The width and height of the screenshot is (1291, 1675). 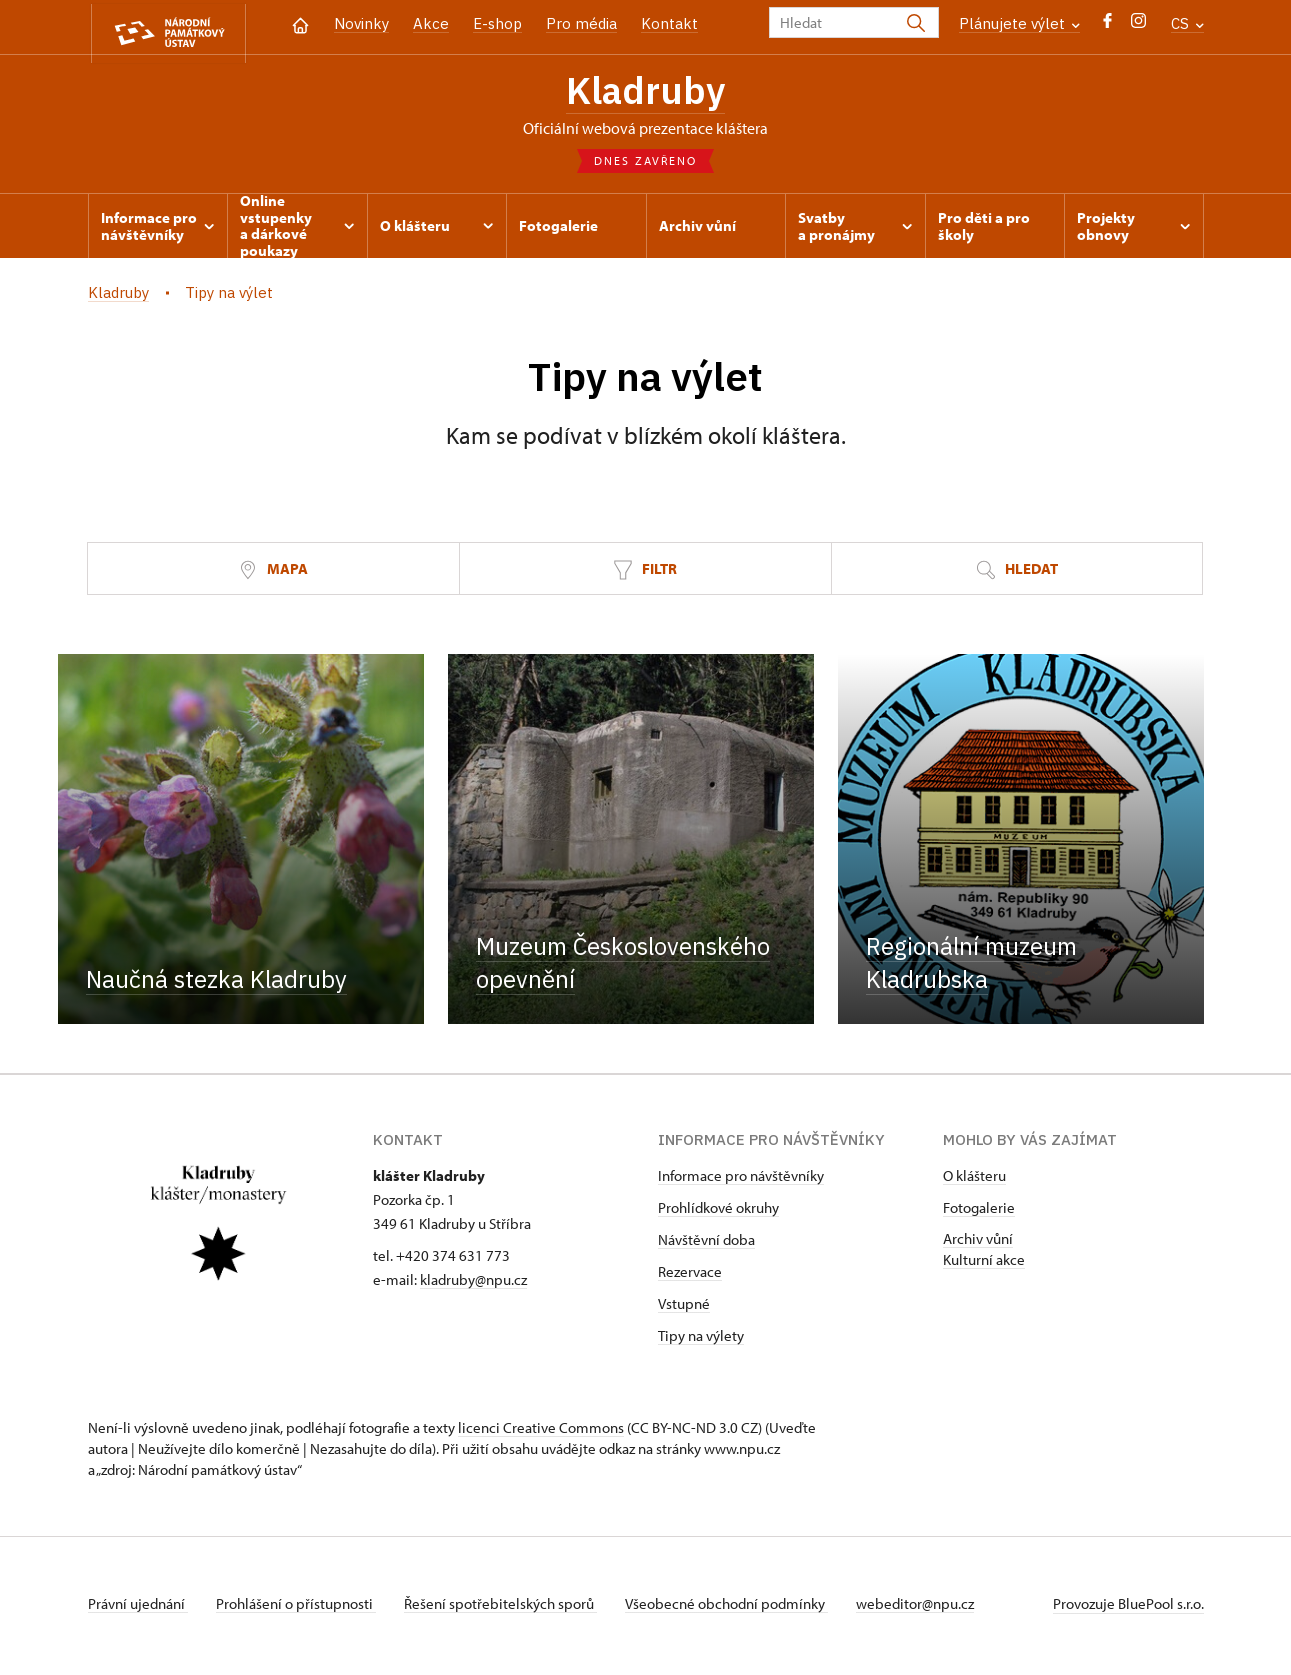 What do you see at coordinates (931, 1608) in the screenshot?
I see `webeditor@npu.cz` at bounding box center [931, 1608].